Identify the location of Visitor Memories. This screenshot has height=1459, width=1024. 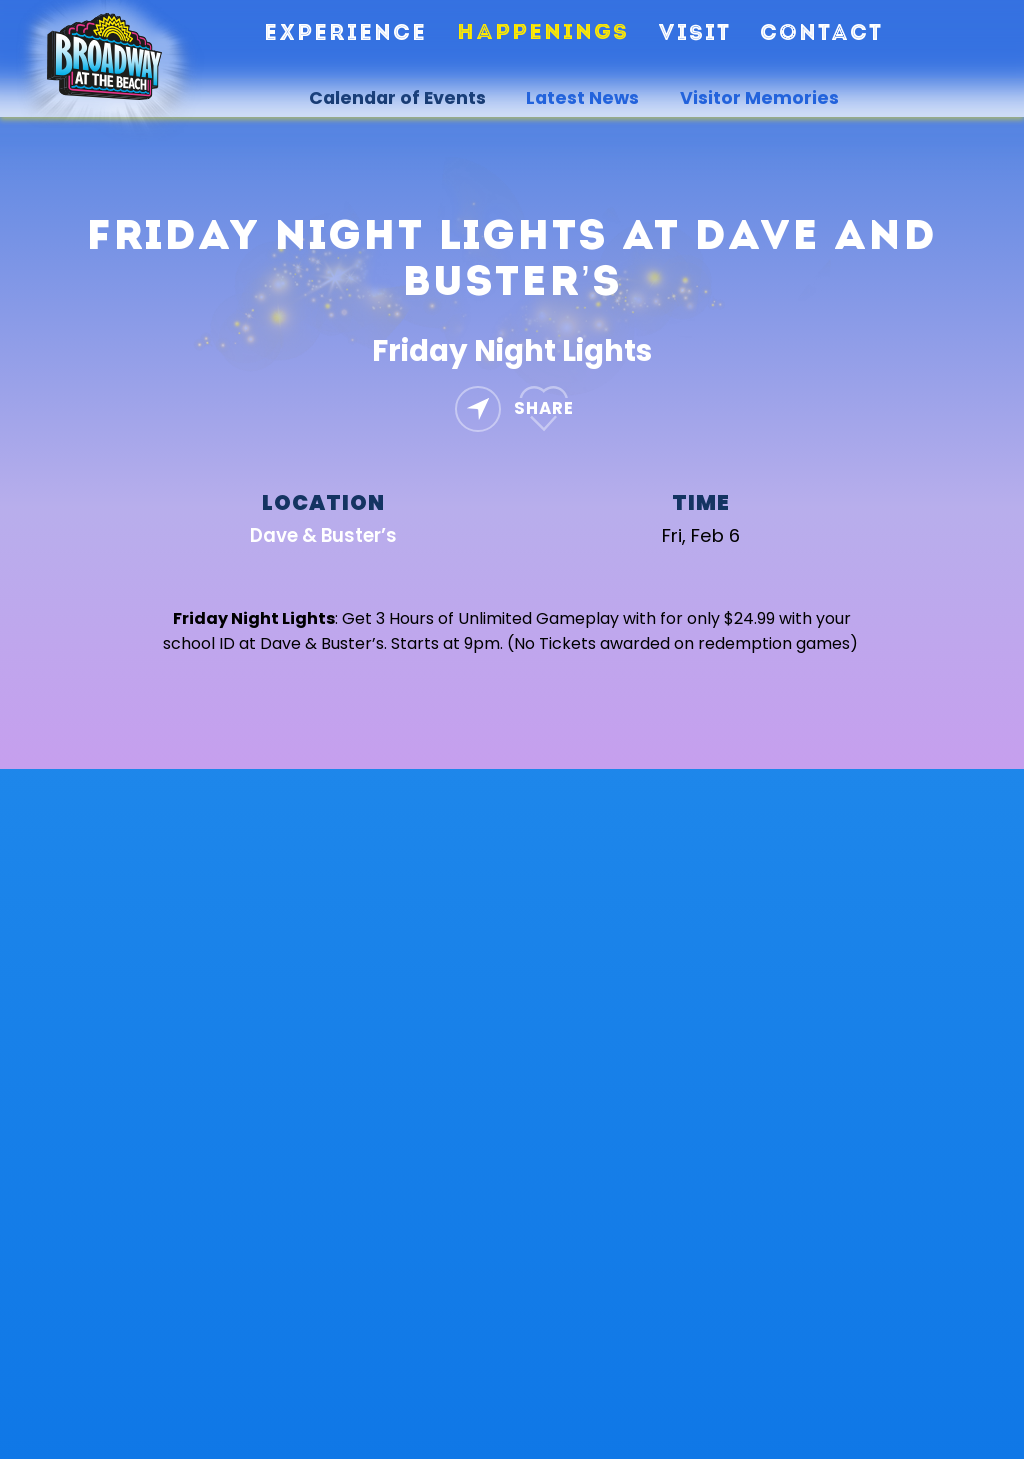
(759, 98).